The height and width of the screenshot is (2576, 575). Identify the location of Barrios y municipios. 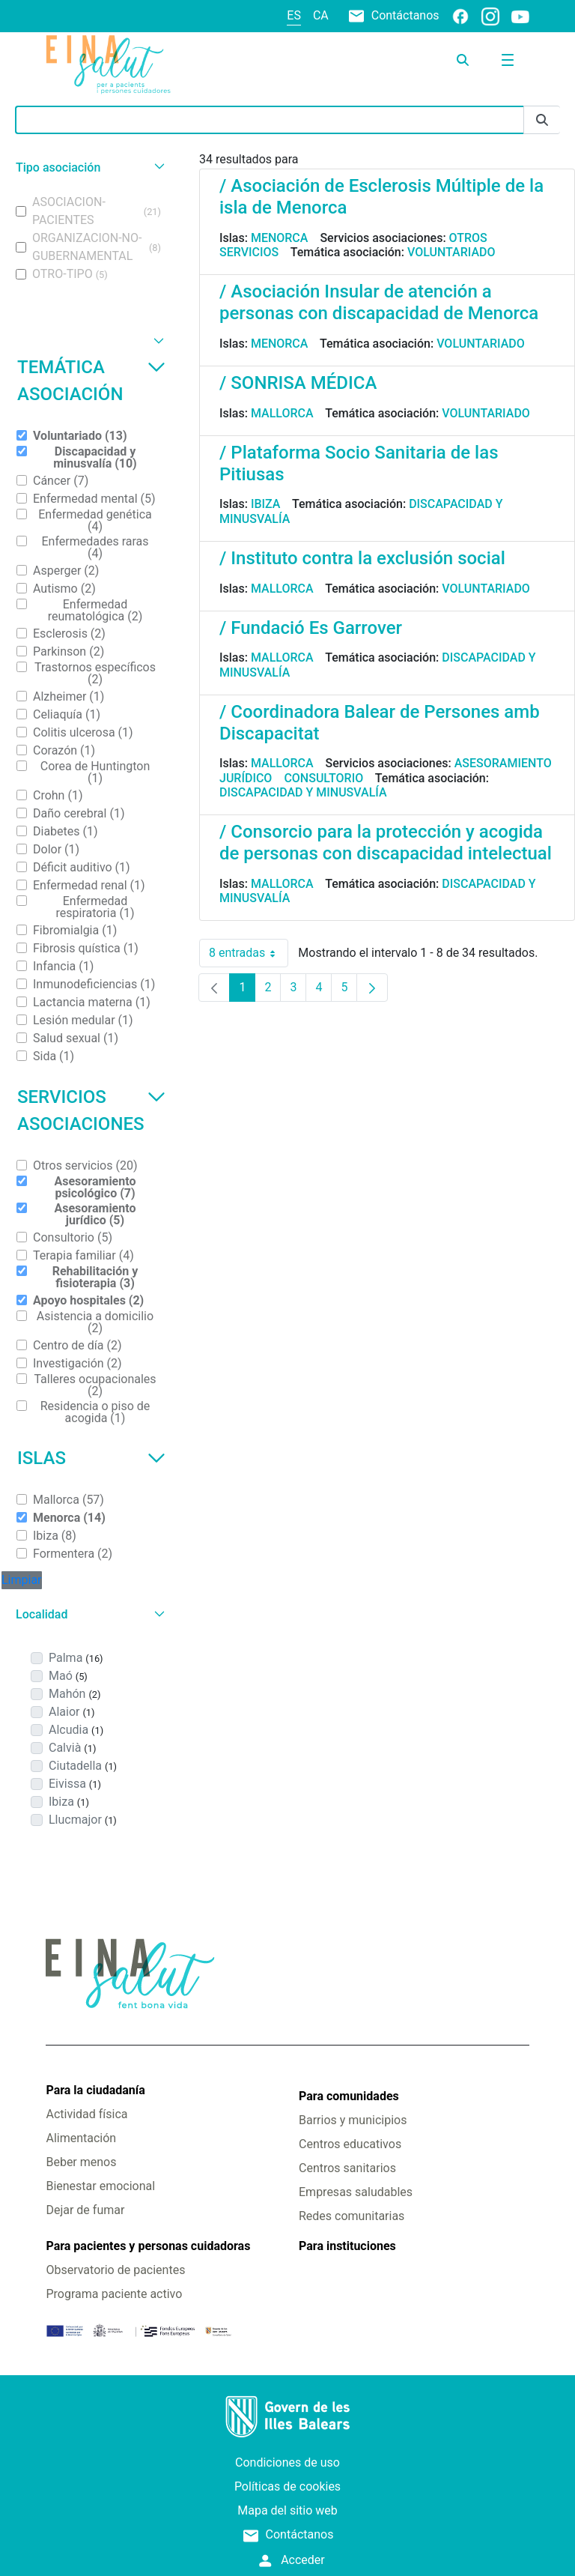
(353, 2120).